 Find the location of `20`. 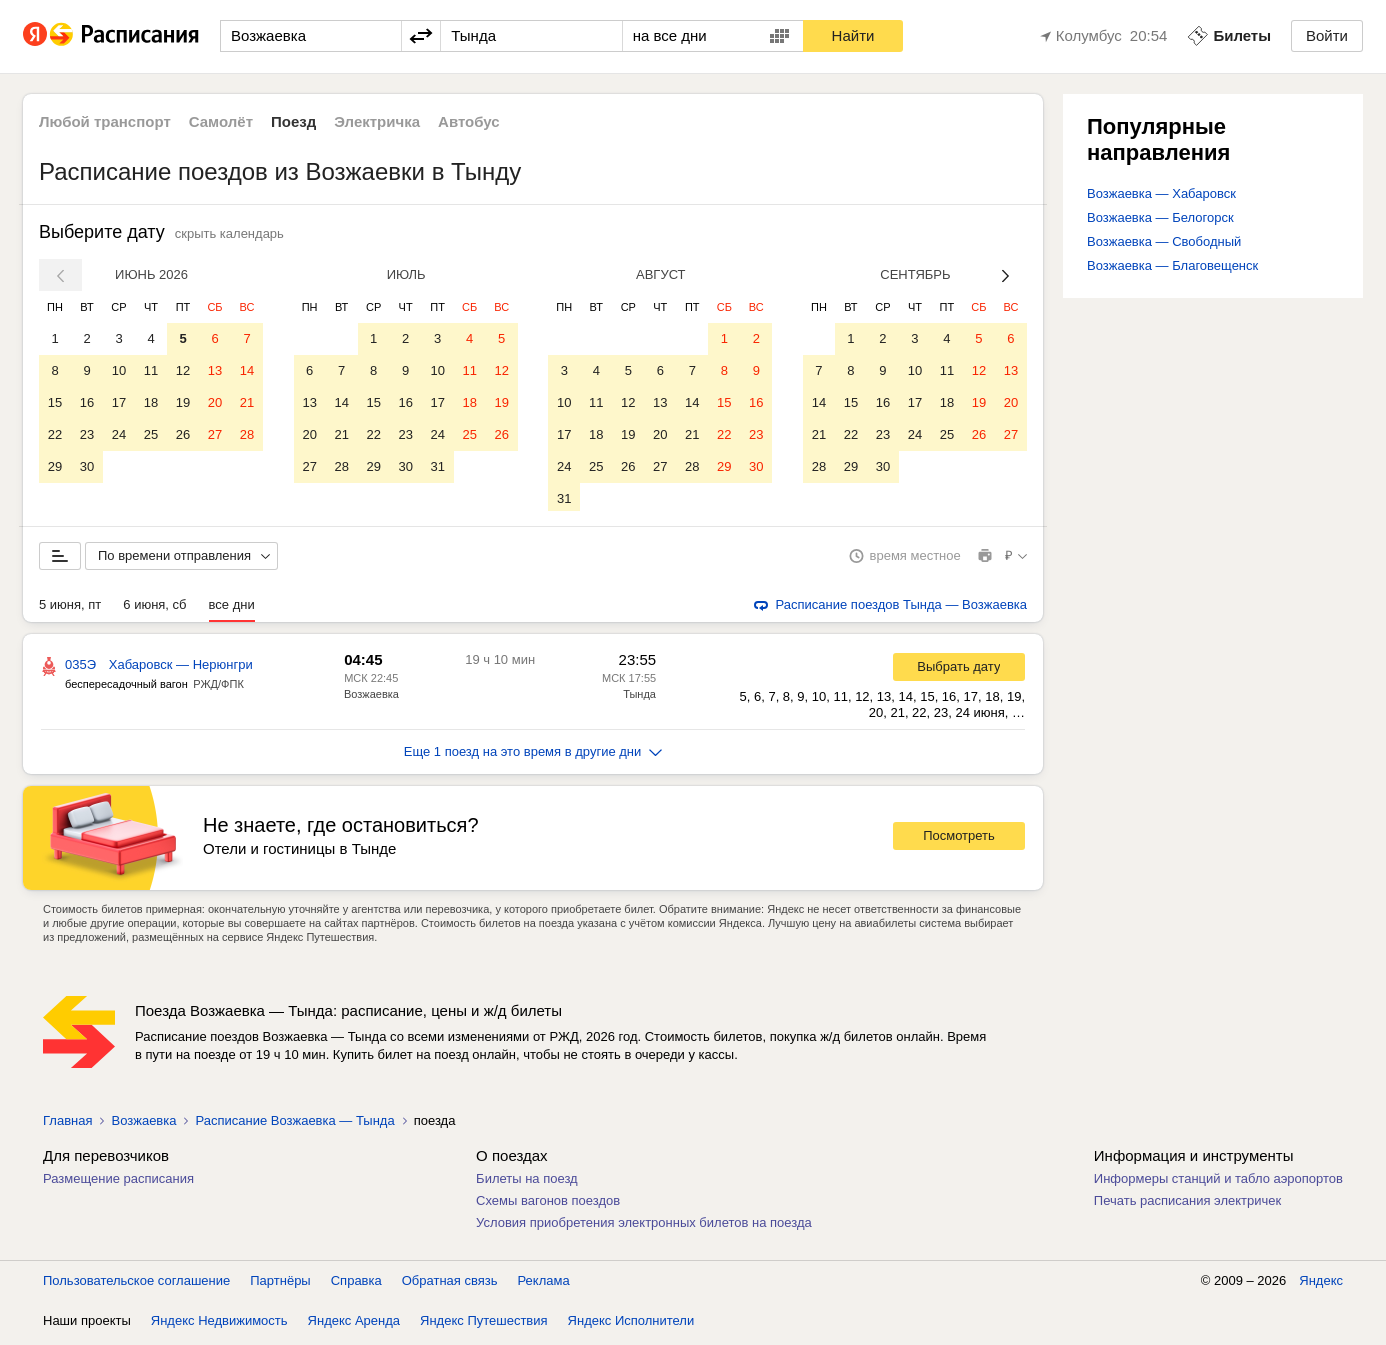

20 is located at coordinates (215, 402).